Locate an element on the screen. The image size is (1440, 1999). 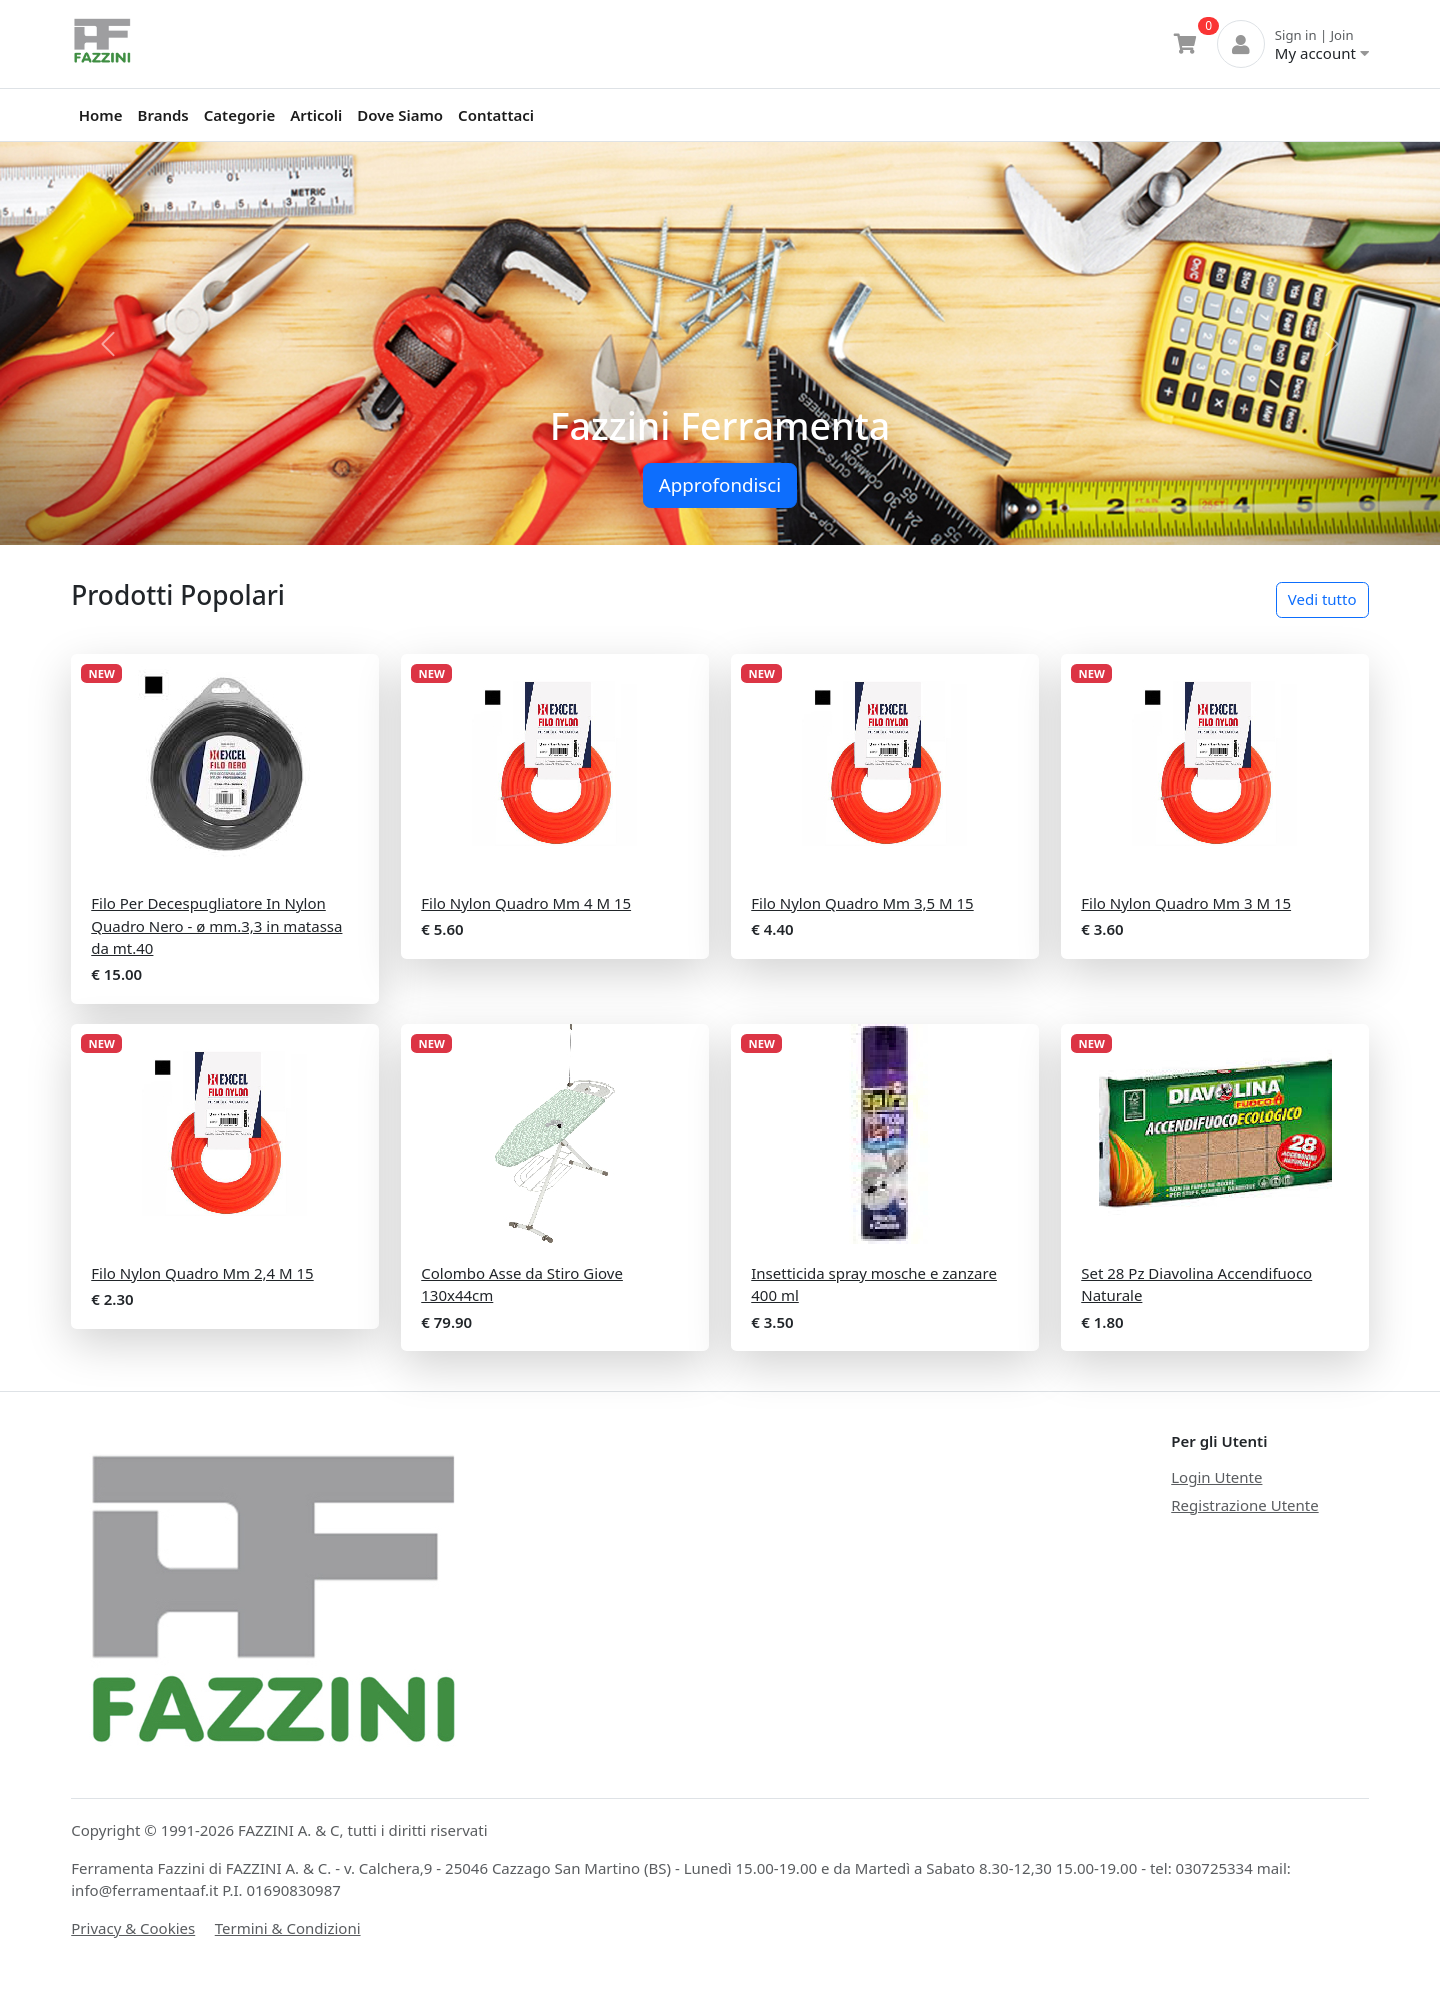
Colombo Asse da Stiro Giove 130x44cm is located at coordinates (522, 1284).